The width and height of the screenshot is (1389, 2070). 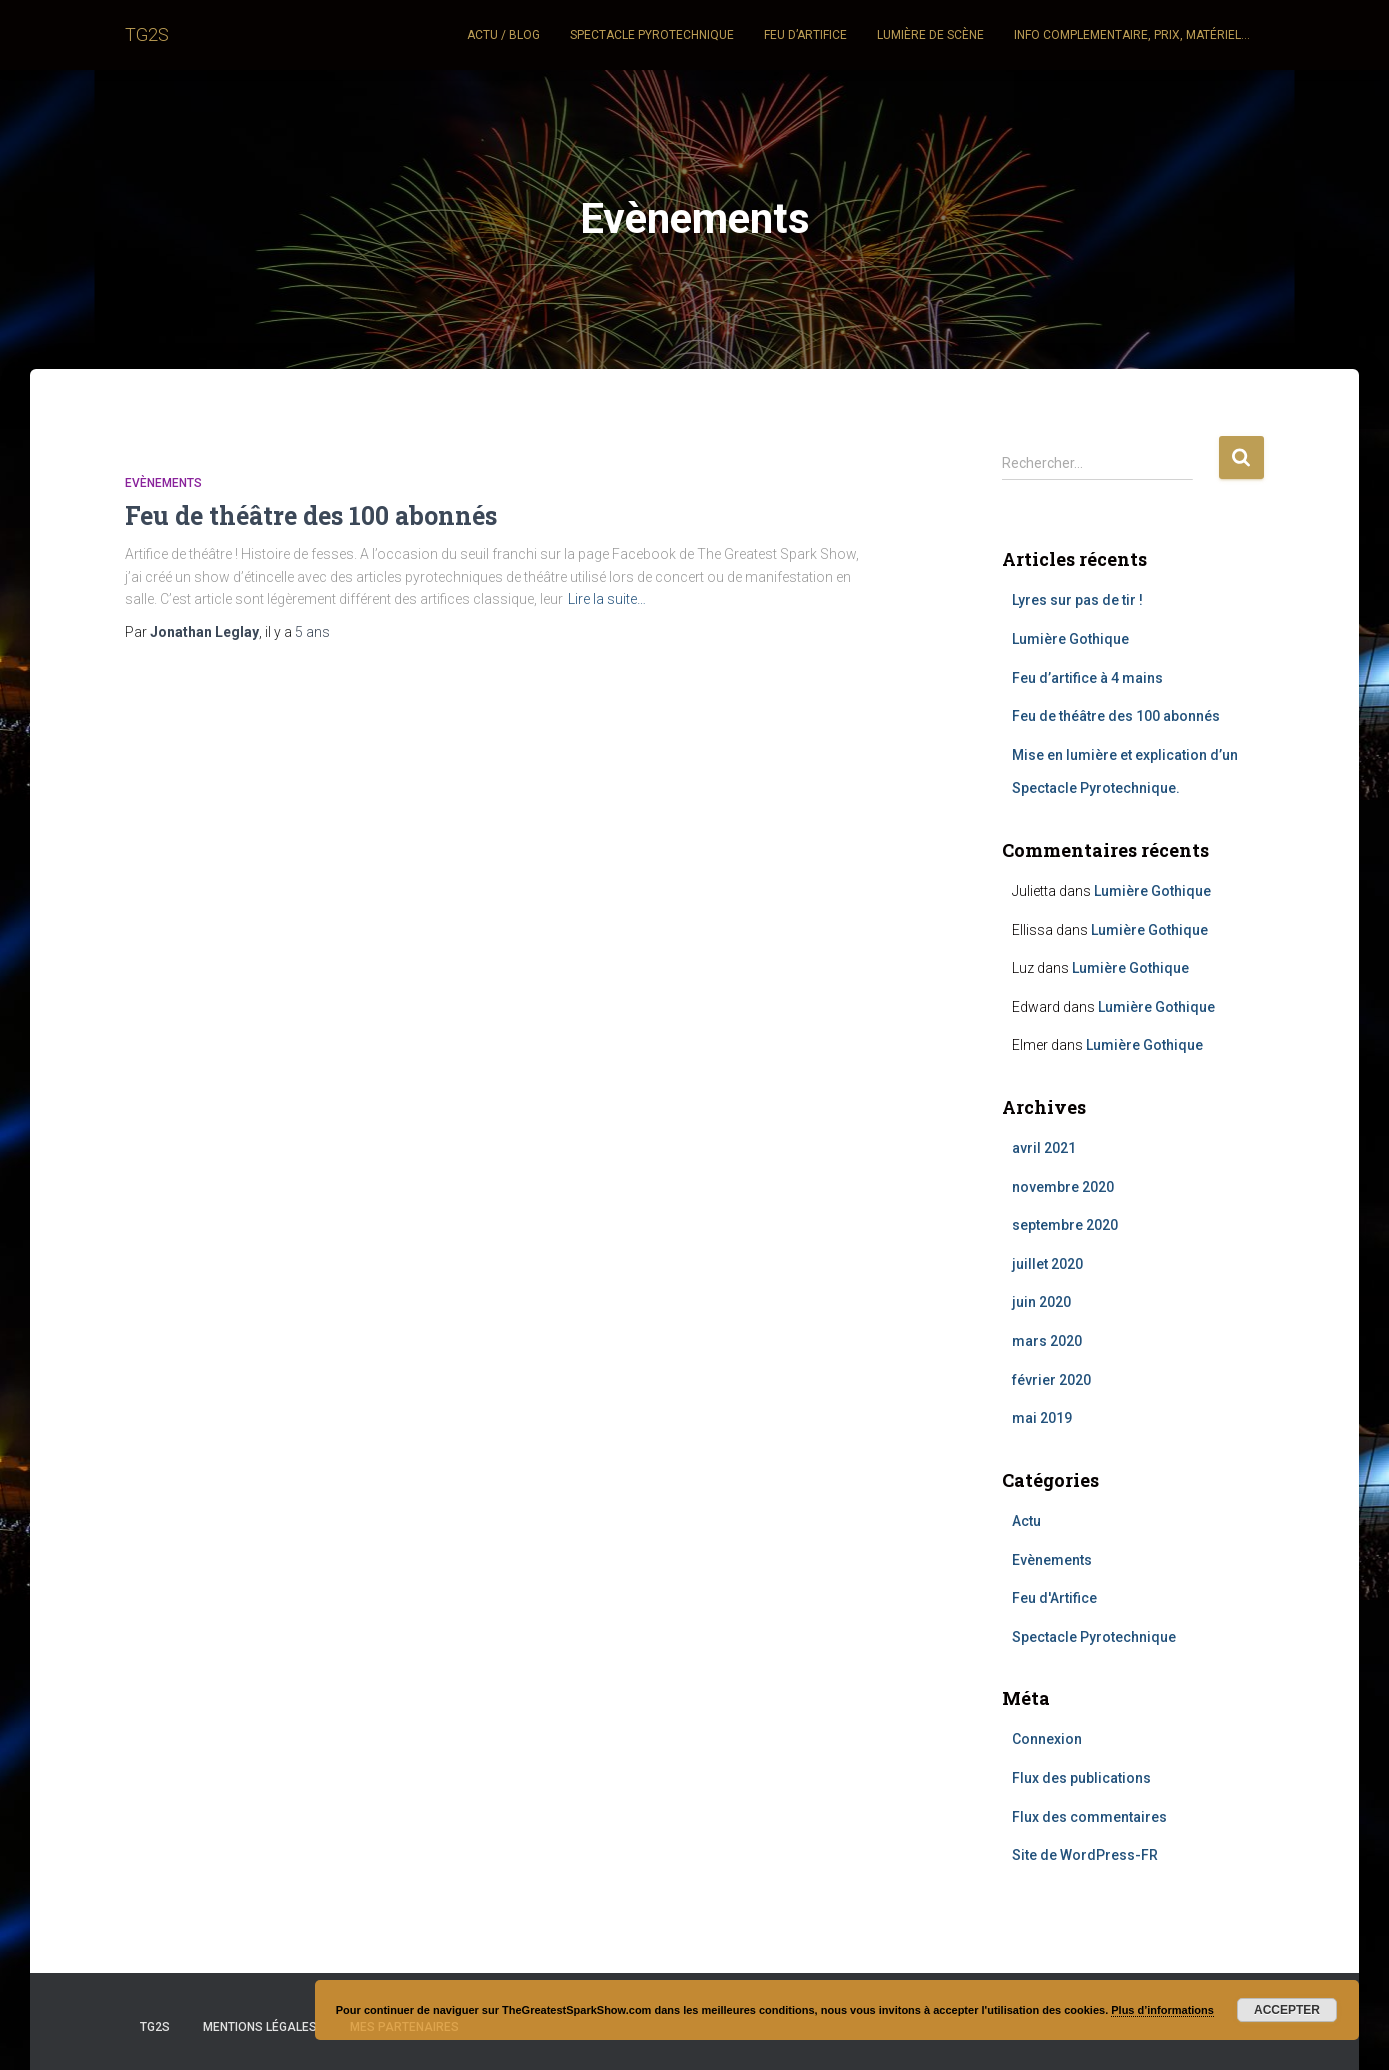 I want to click on juin 2020, so click(x=1041, y=1302).